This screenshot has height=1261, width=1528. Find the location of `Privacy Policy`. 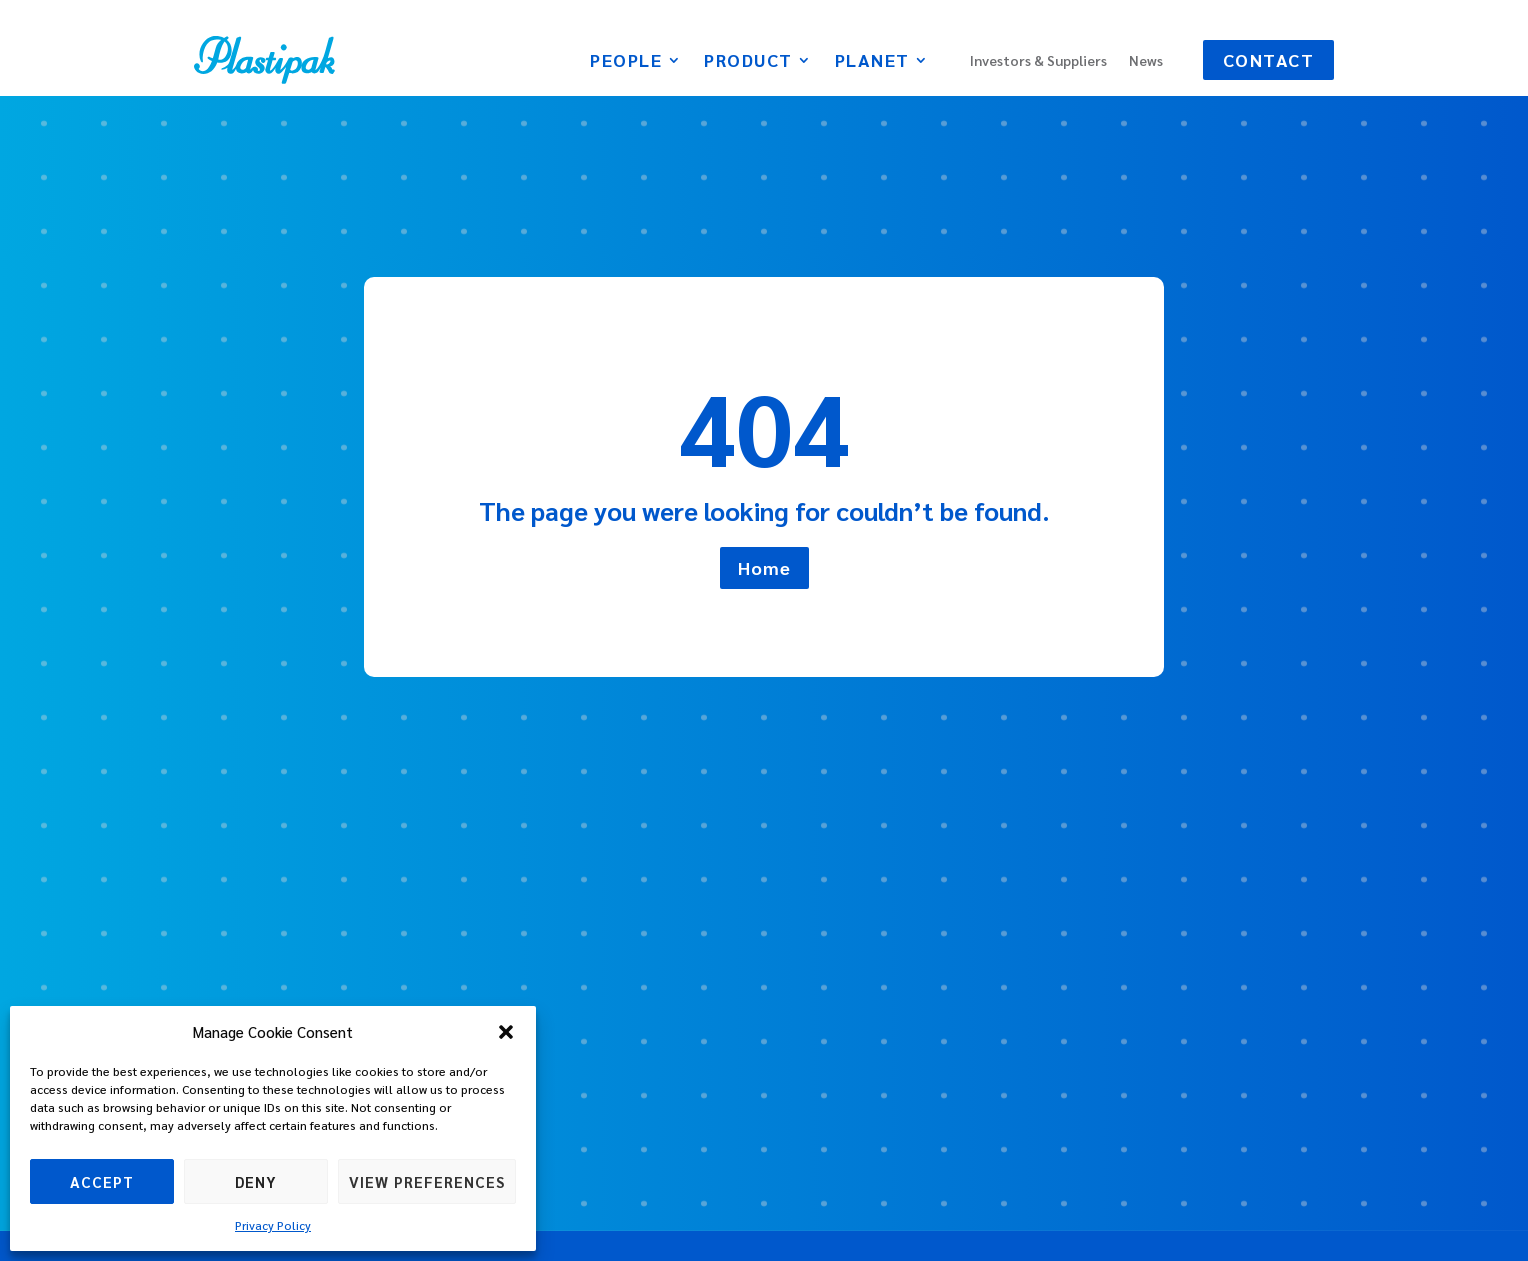

Privacy Policy is located at coordinates (273, 1225).